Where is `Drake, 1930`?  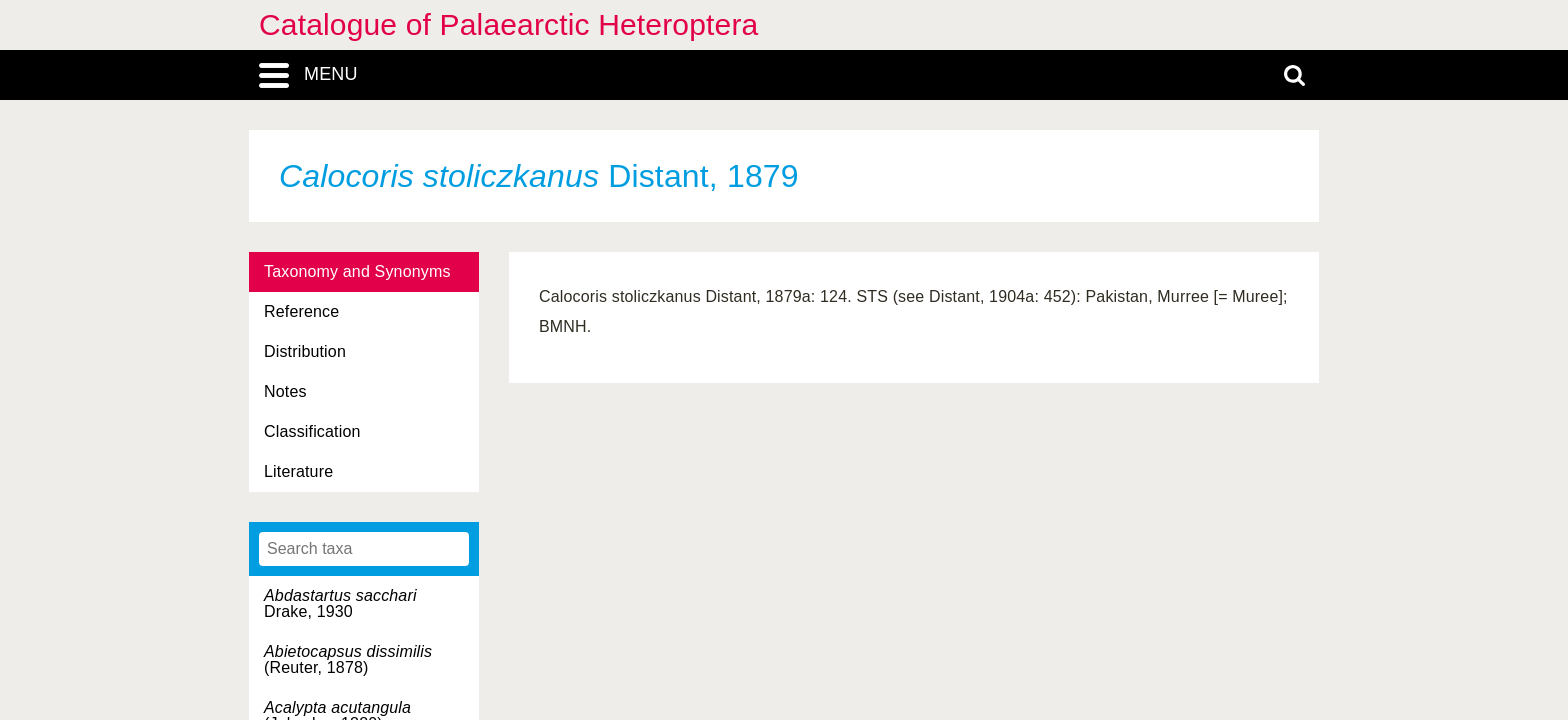 Drake, 1930 is located at coordinates (340, 603).